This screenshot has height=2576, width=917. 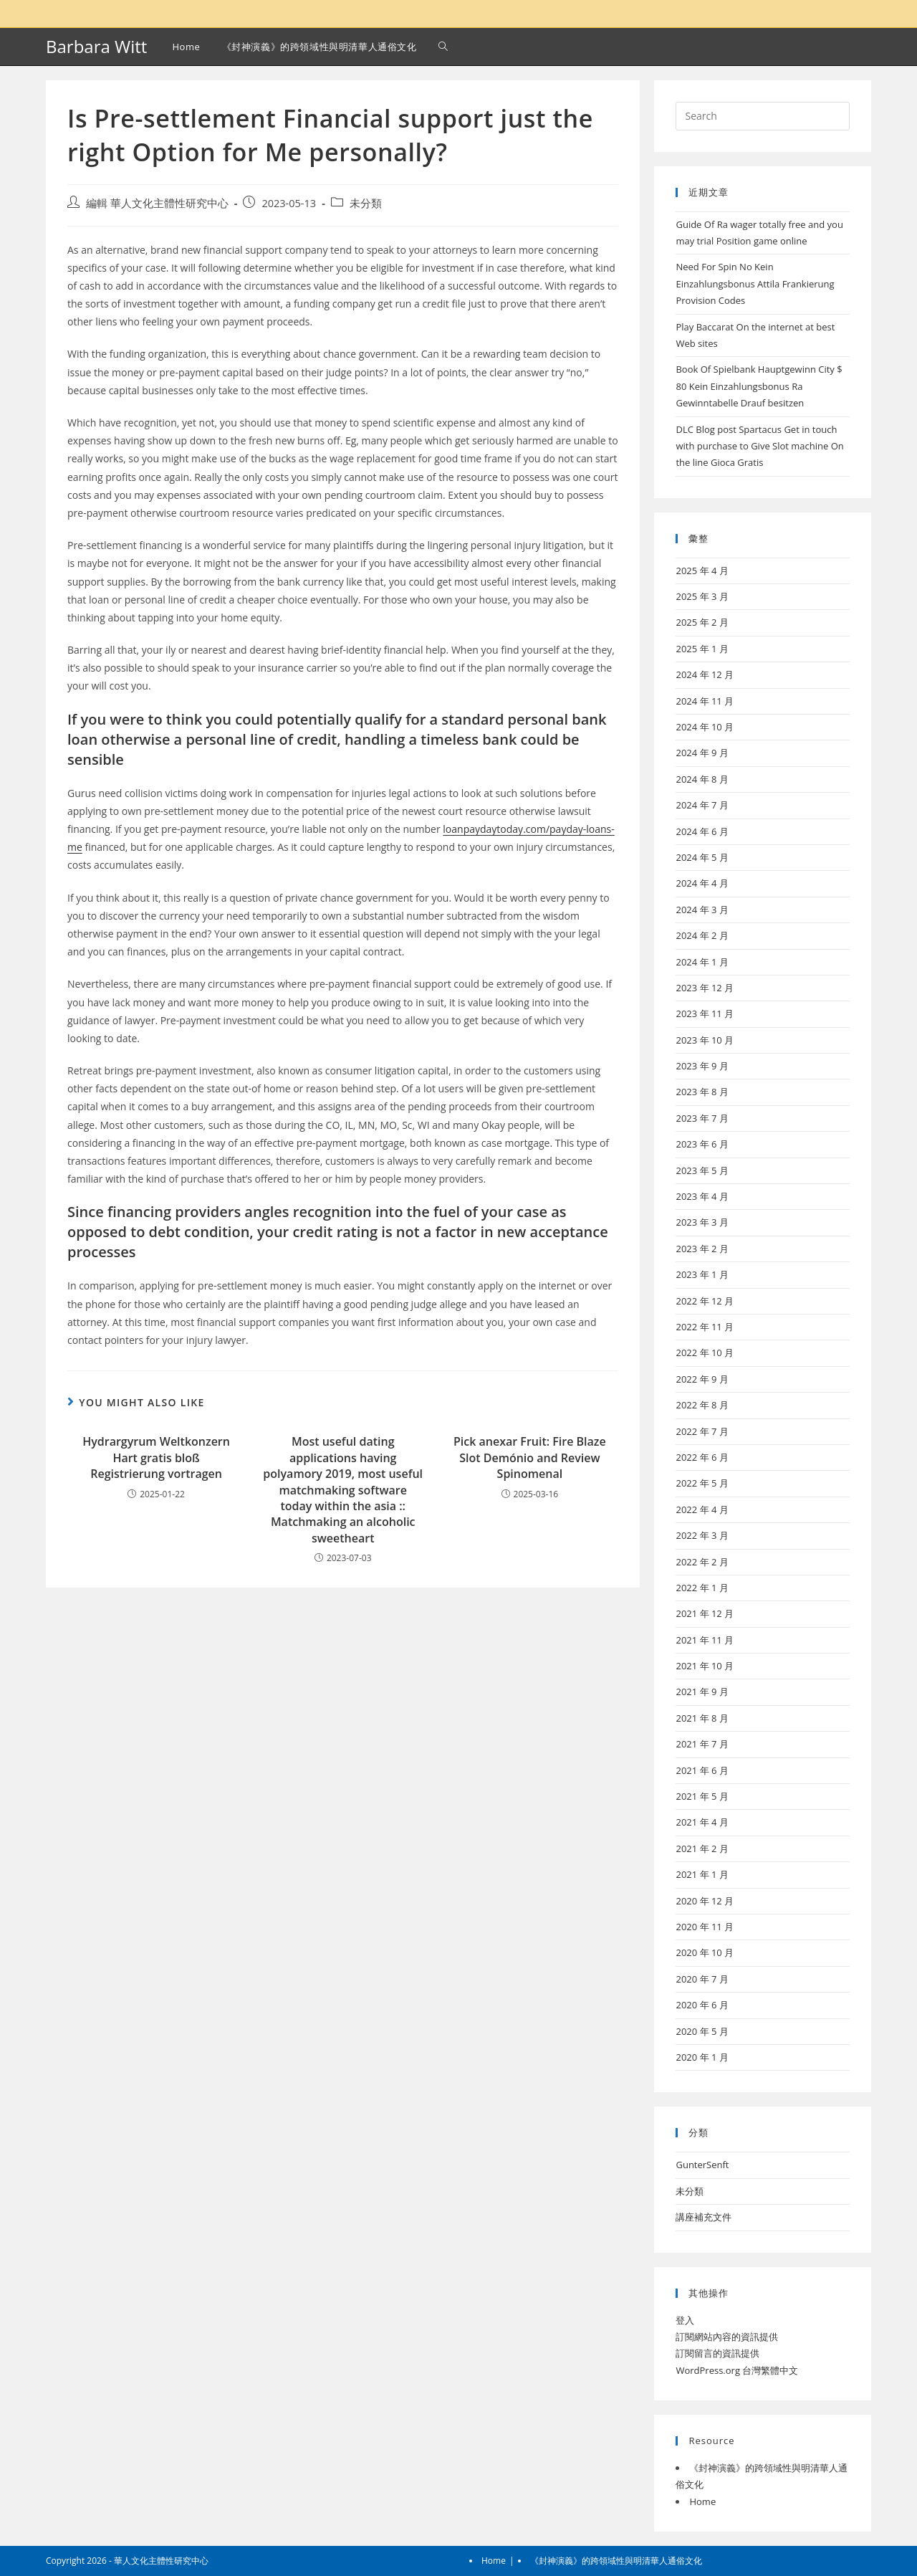 I want to click on 2022 年 3 月, so click(x=702, y=1535).